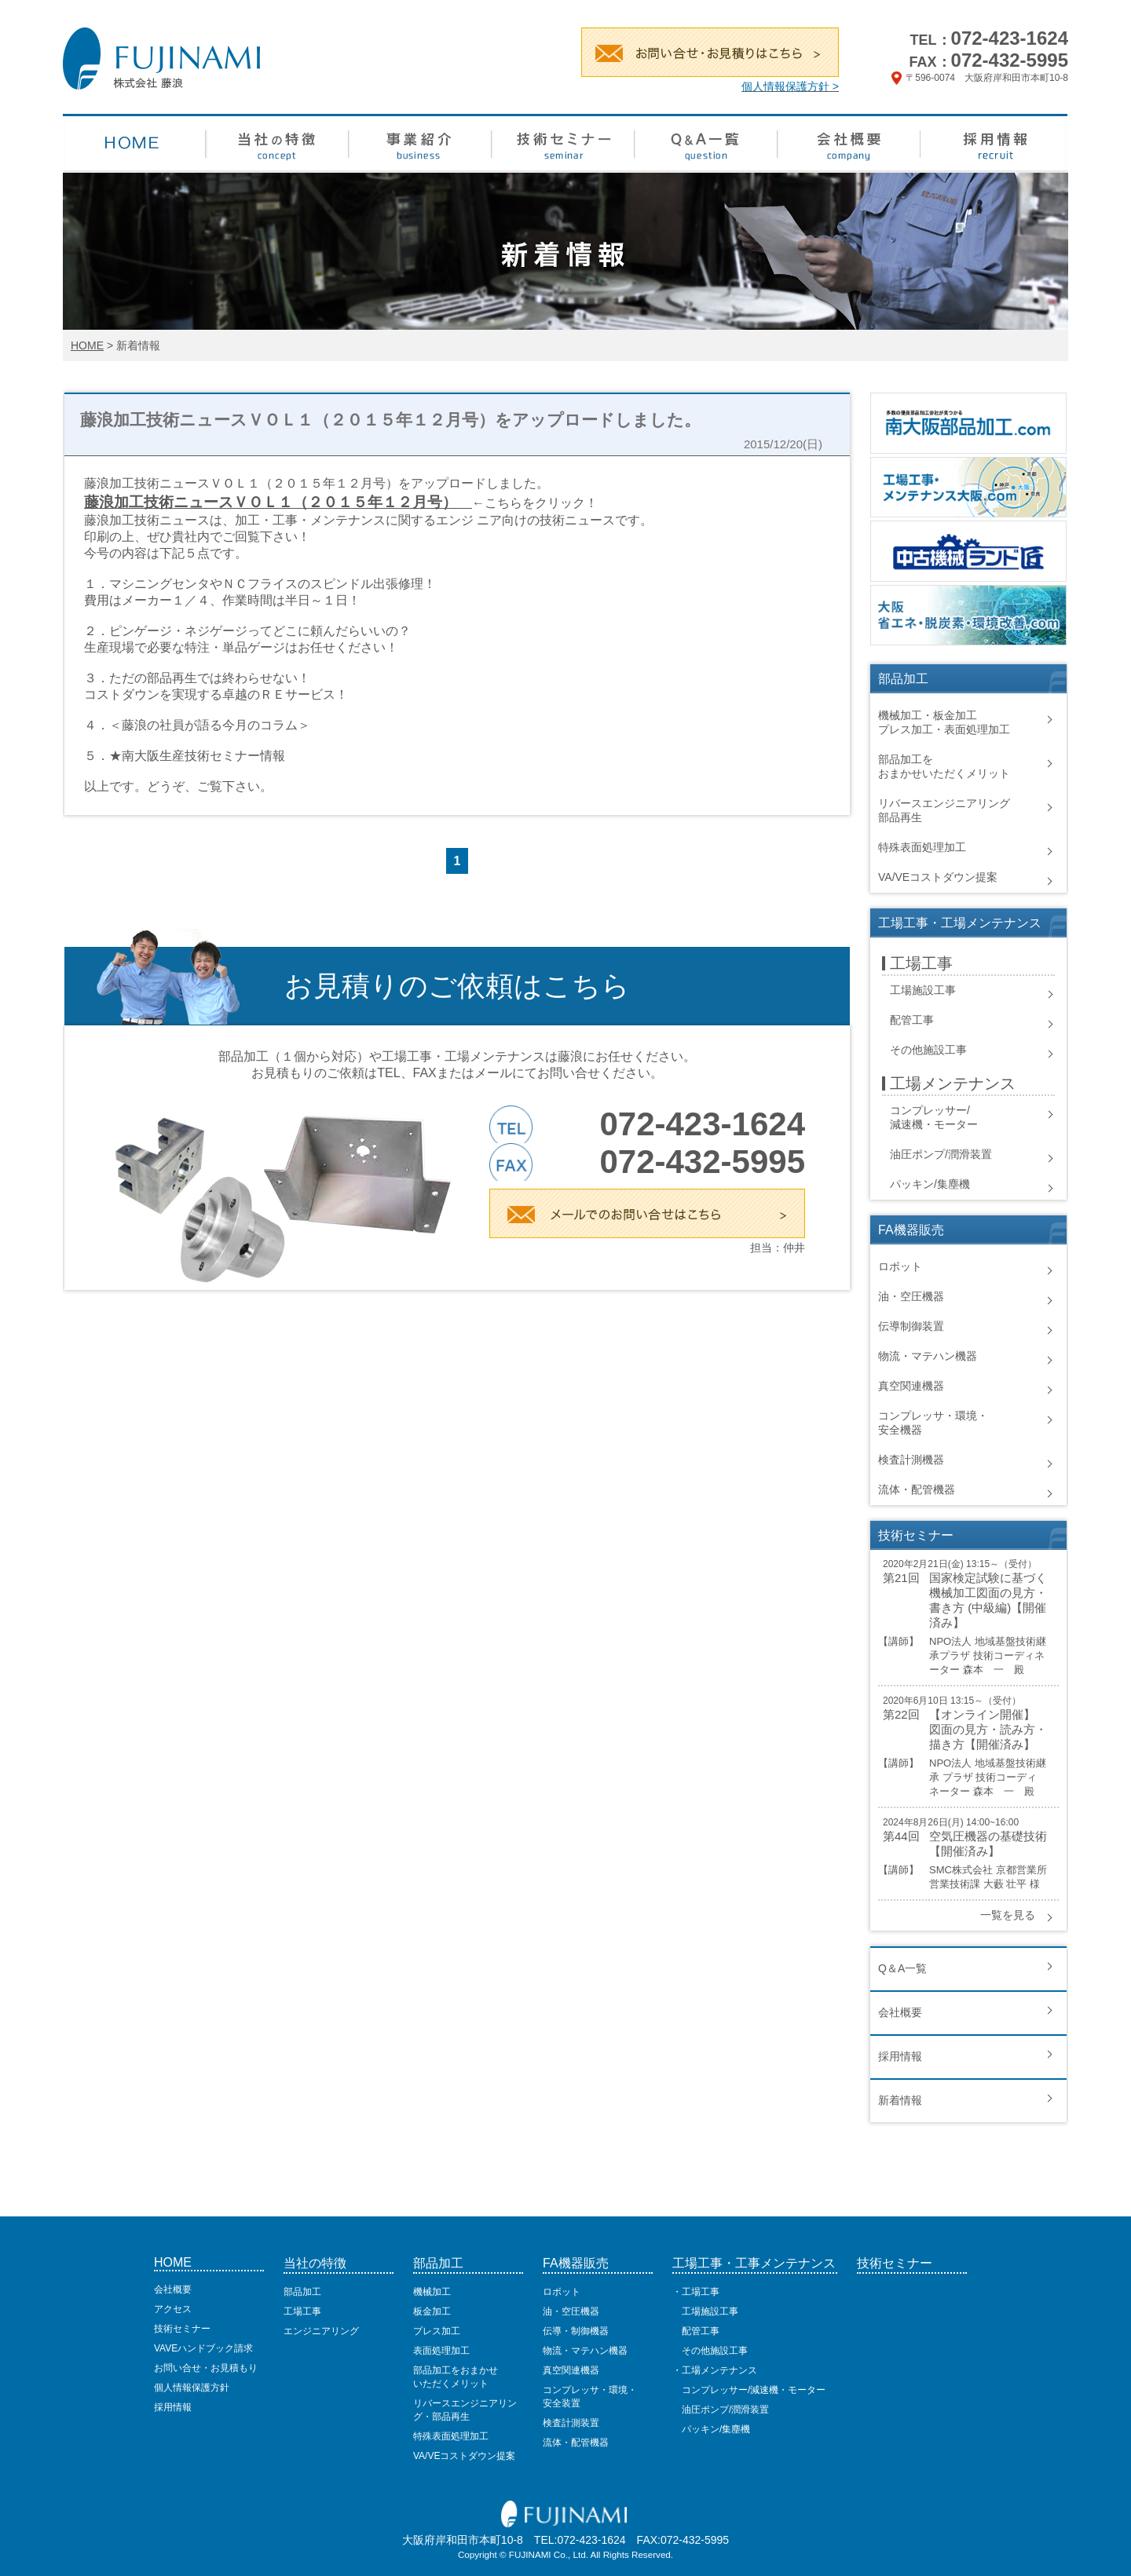  Describe the element at coordinates (173, 2309) in the screenshot. I see `アクセス` at that location.